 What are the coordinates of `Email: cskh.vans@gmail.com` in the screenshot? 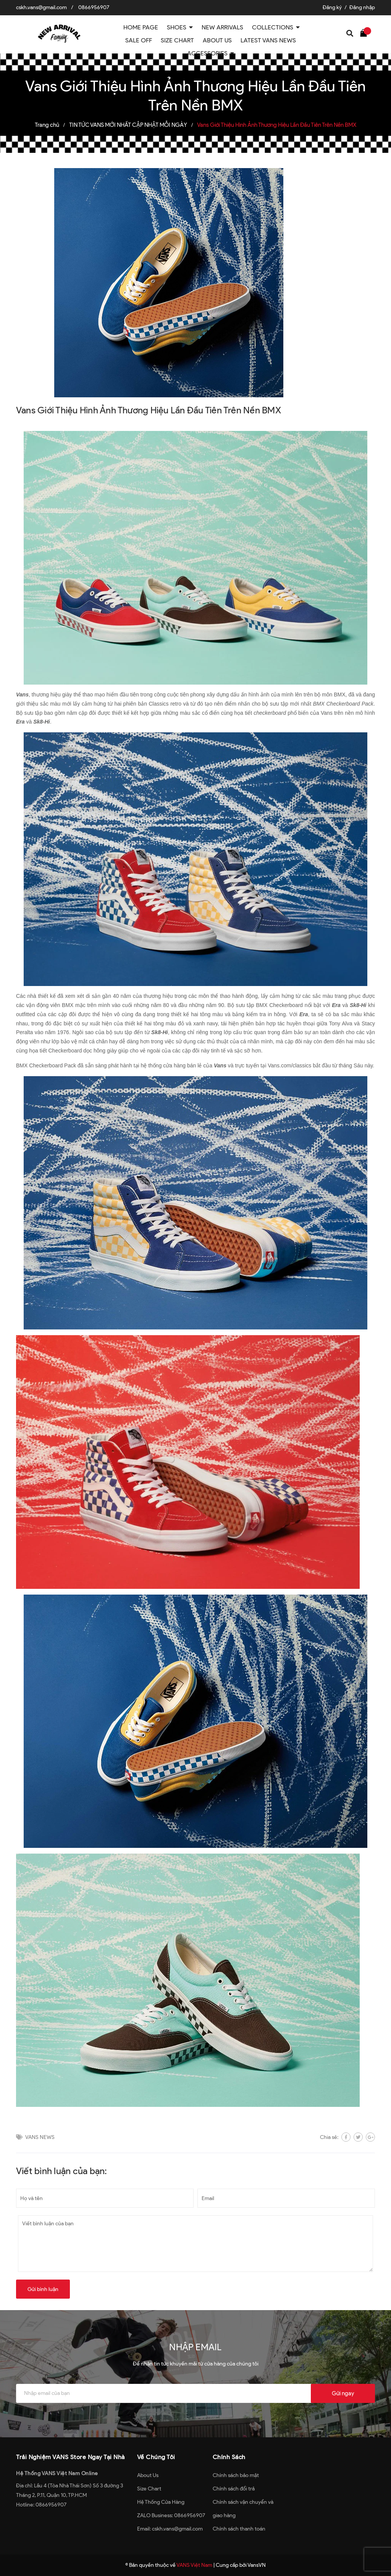 It's located at (170, 2529).